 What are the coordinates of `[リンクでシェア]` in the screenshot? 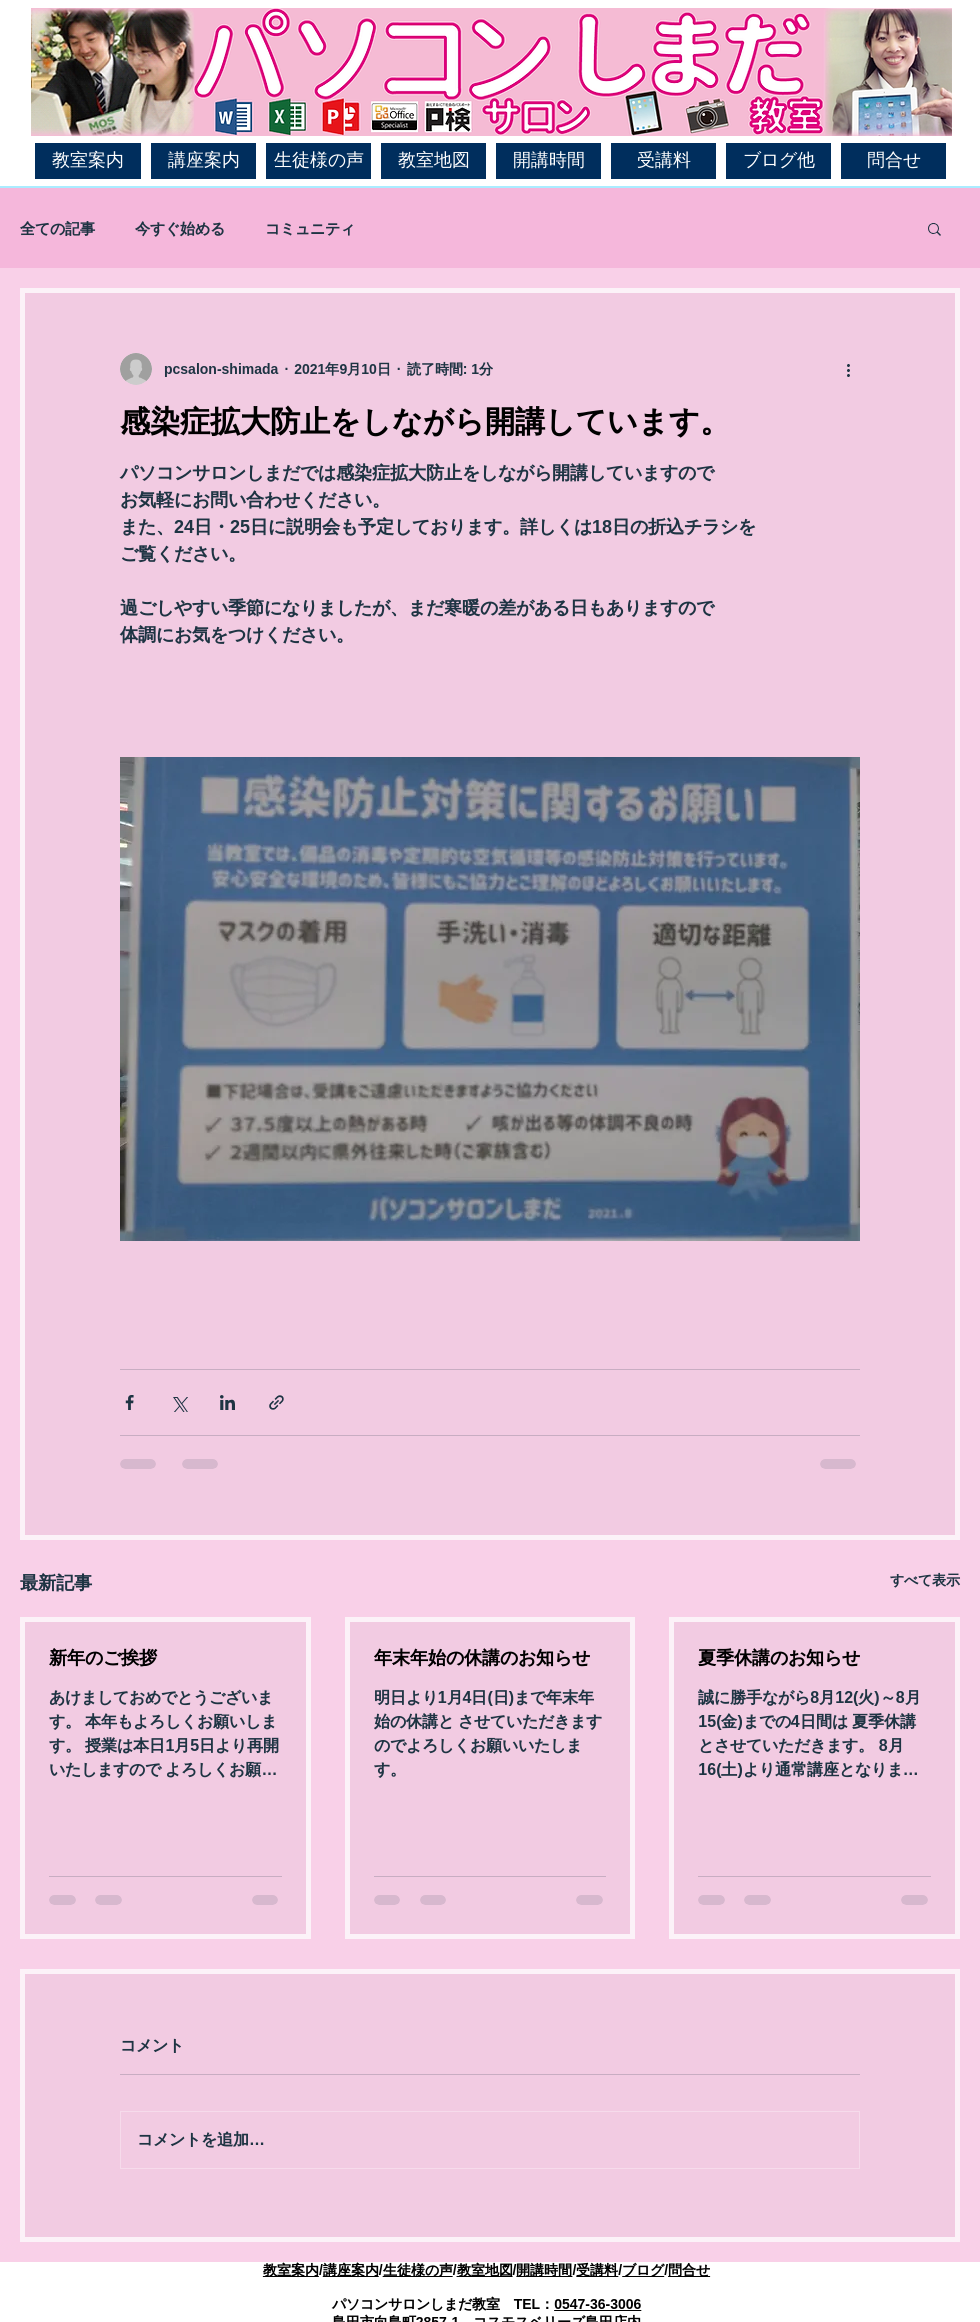 It's located at (276, 1402).